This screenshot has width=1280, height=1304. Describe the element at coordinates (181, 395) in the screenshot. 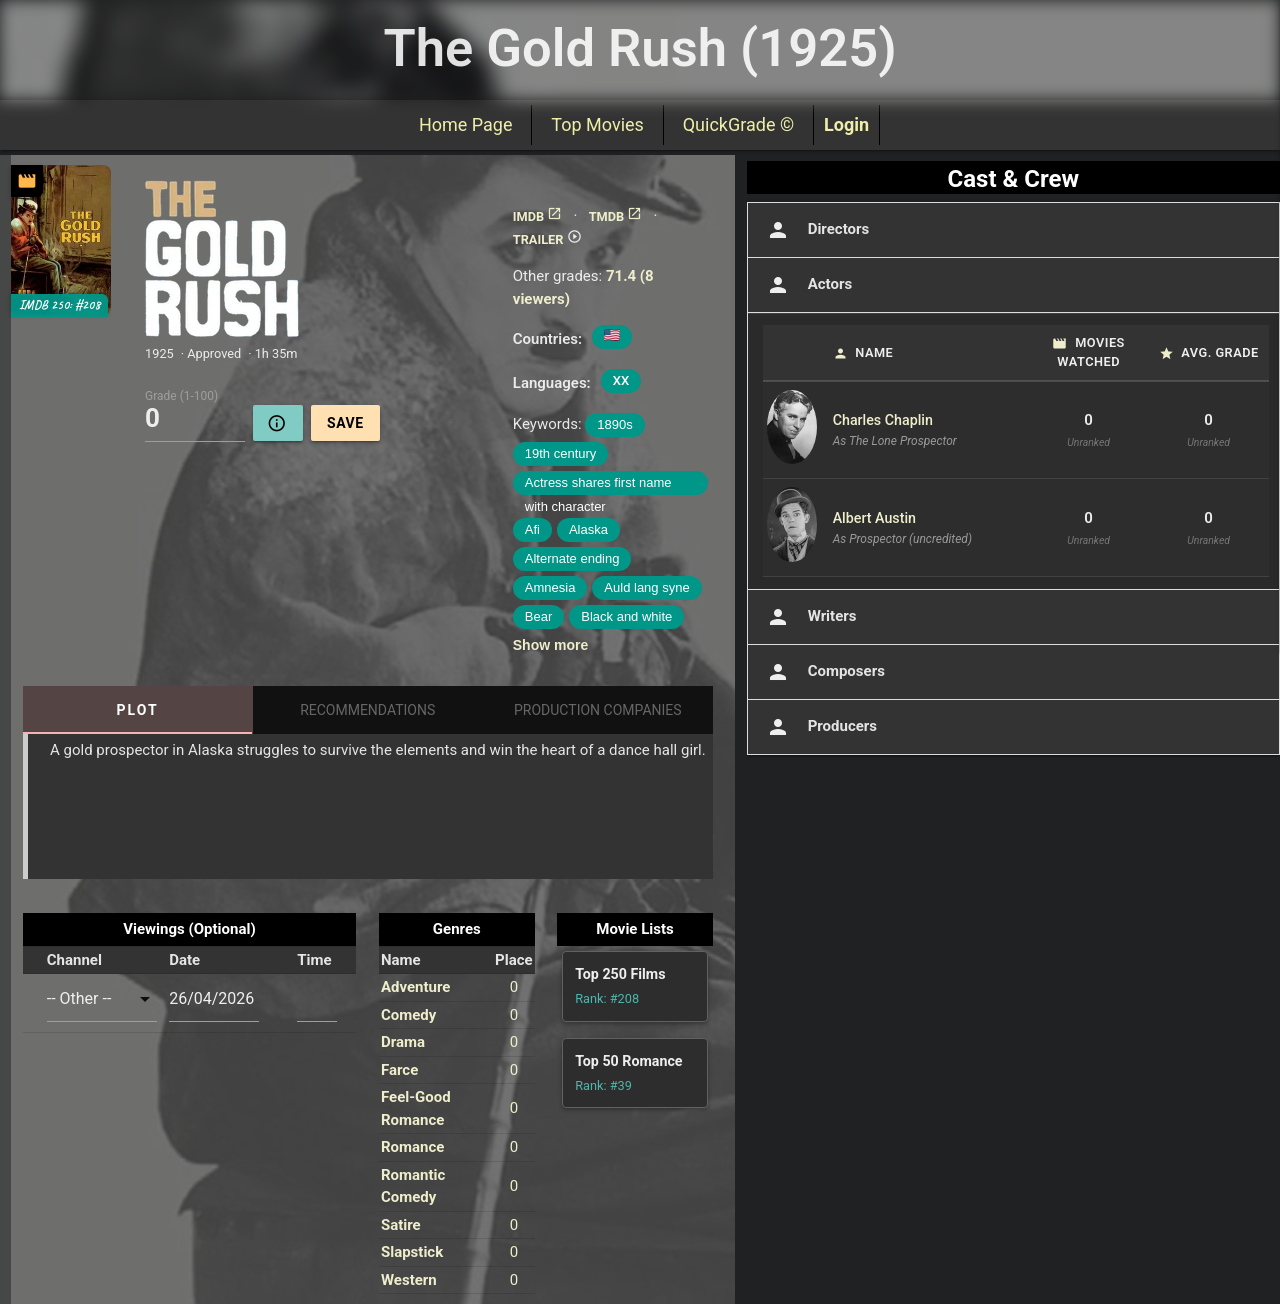

I see `Grade (1-100)` at that location.